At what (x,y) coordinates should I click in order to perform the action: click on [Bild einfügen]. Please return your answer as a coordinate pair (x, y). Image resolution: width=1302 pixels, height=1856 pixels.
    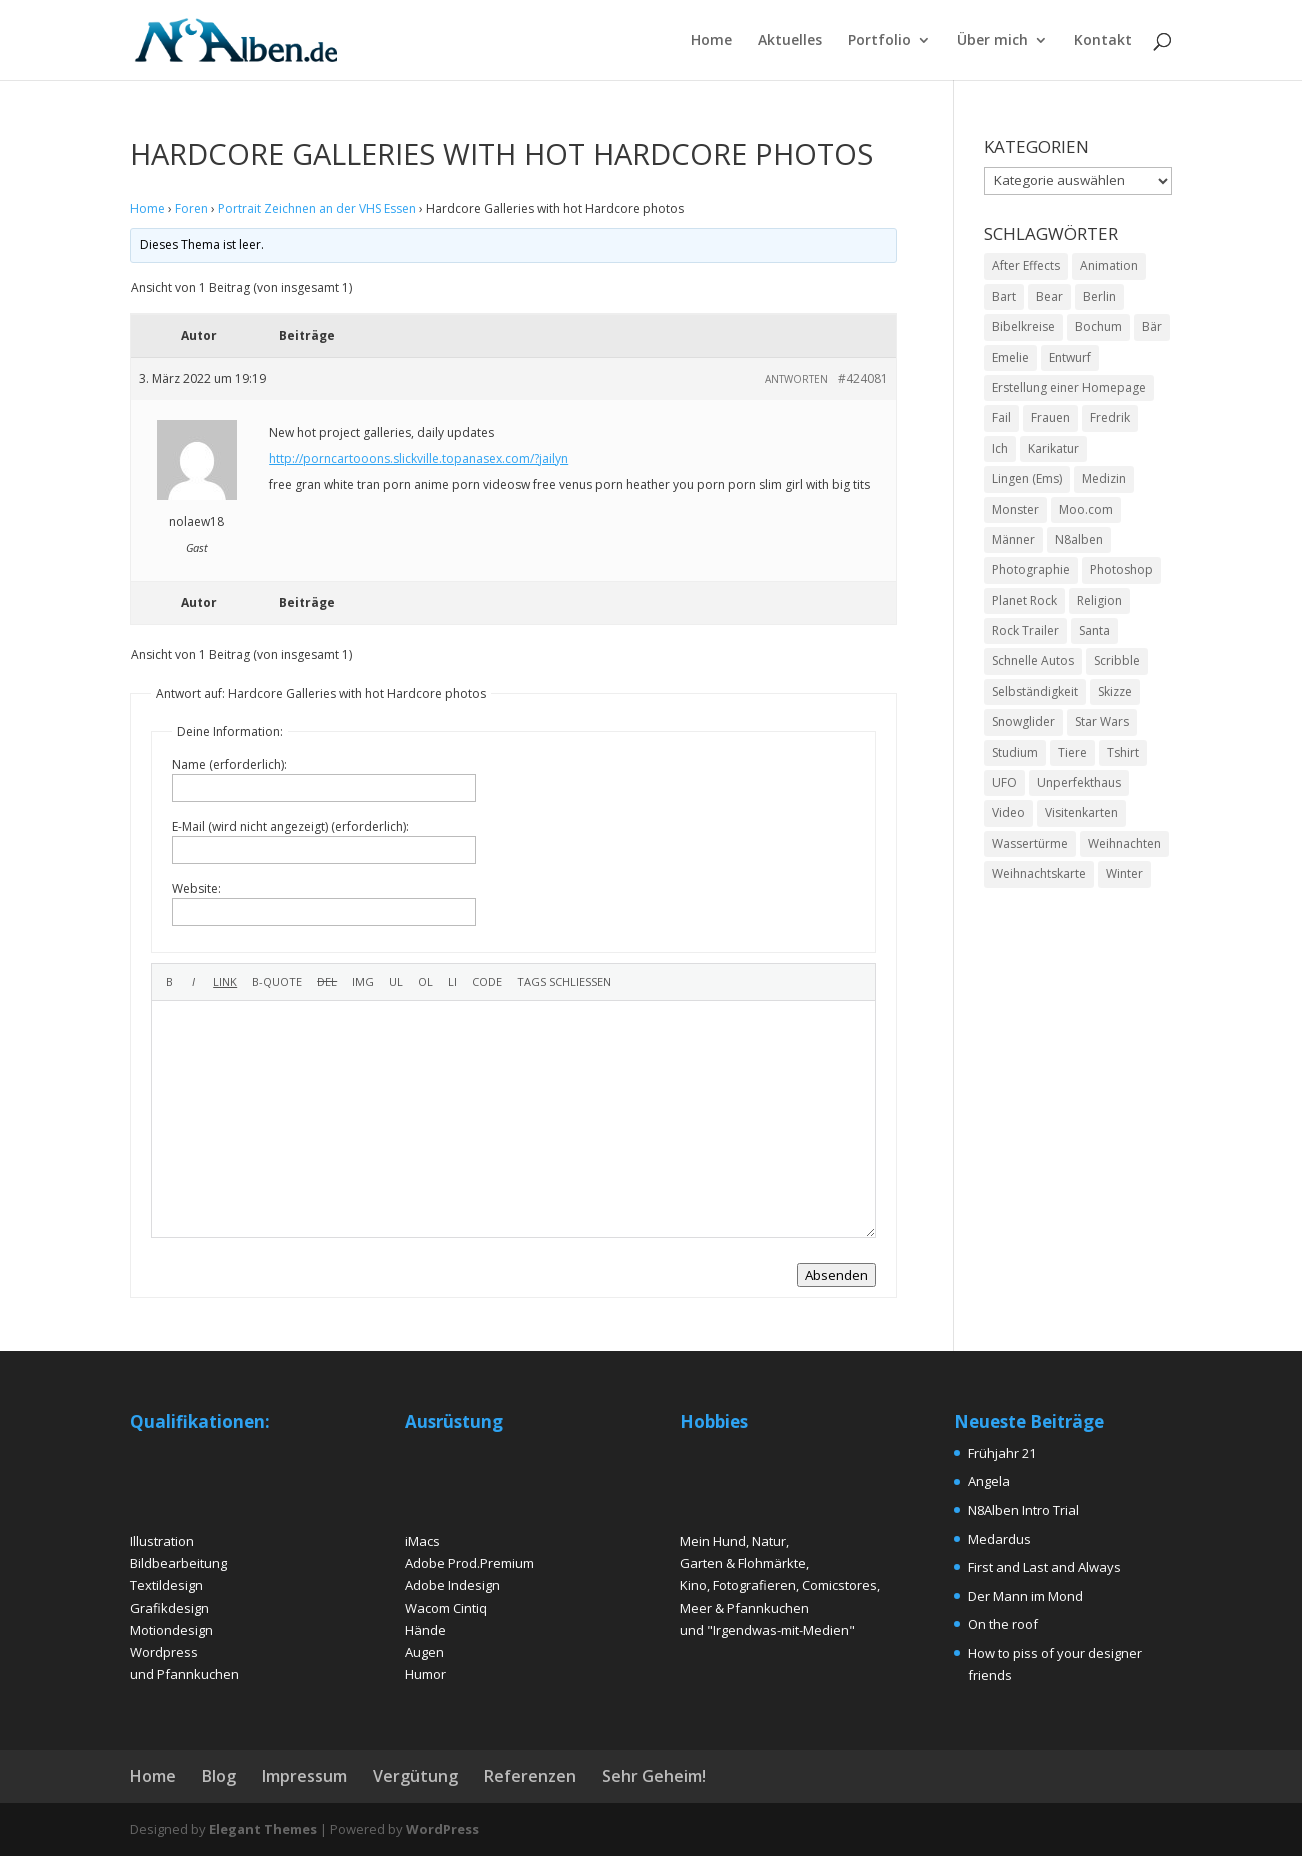
    Looking at the image, I should click on (363, 982).